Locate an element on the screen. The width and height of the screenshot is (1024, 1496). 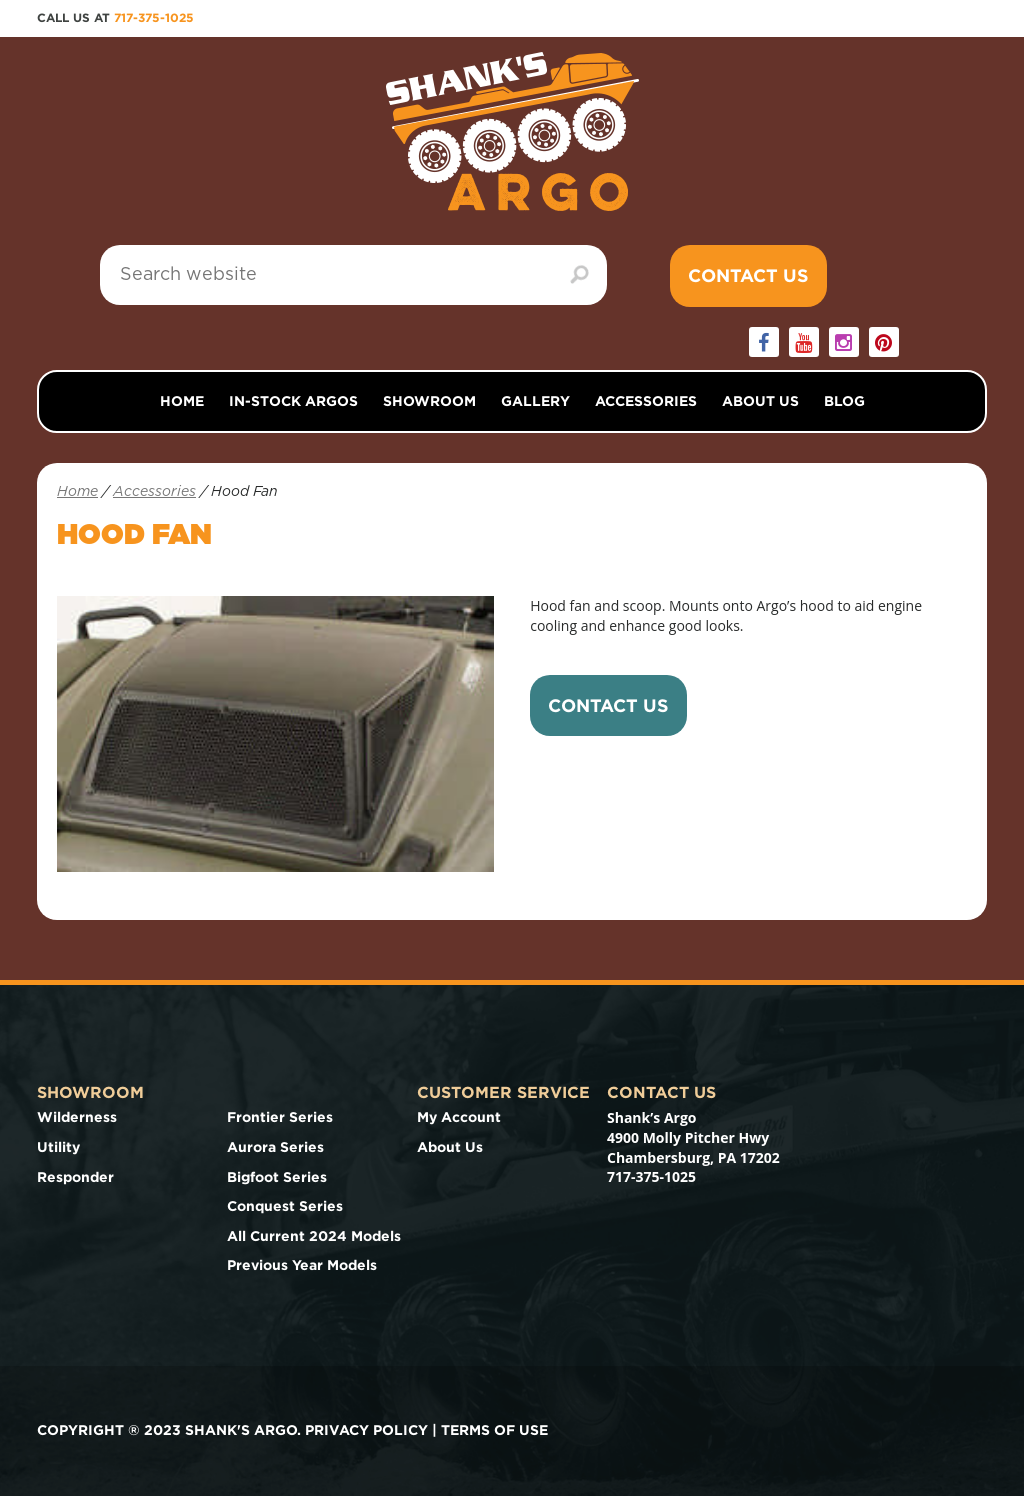
All Current 2024 Models is located at coordinates (314, 1236).